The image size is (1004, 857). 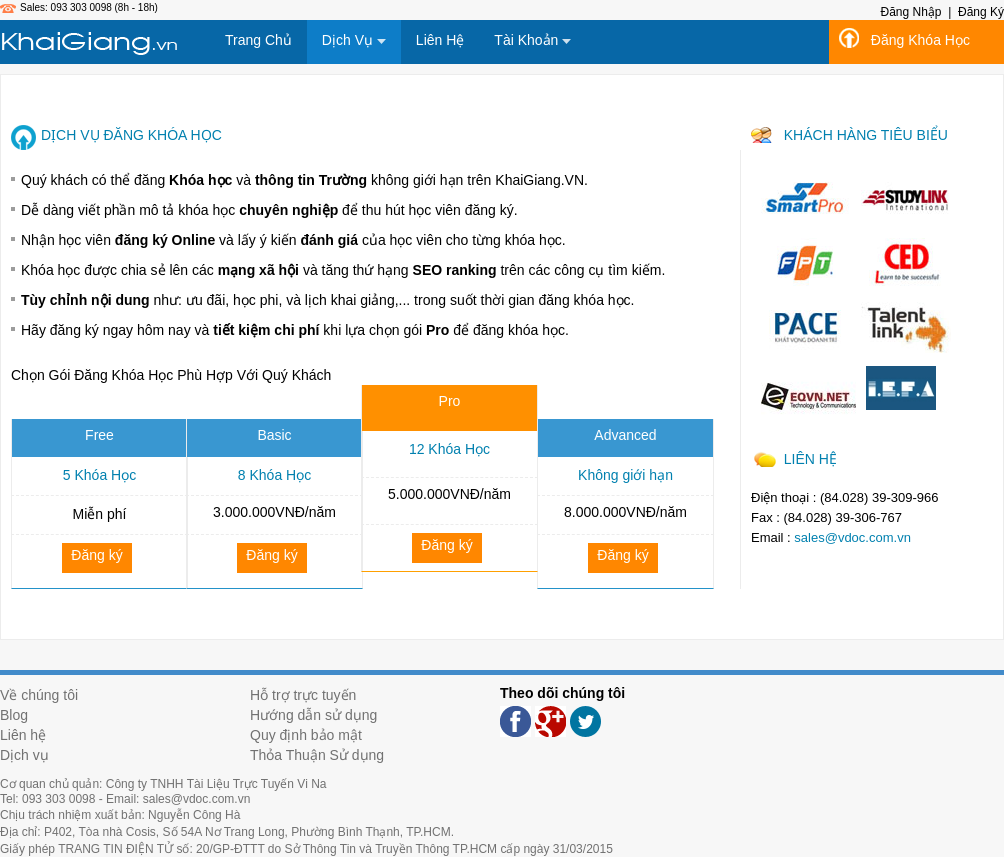 What do you see at coordinates (306, 735) in the screenshot?
I see `Quy định bảo mật` at bounding box center [306, 735].